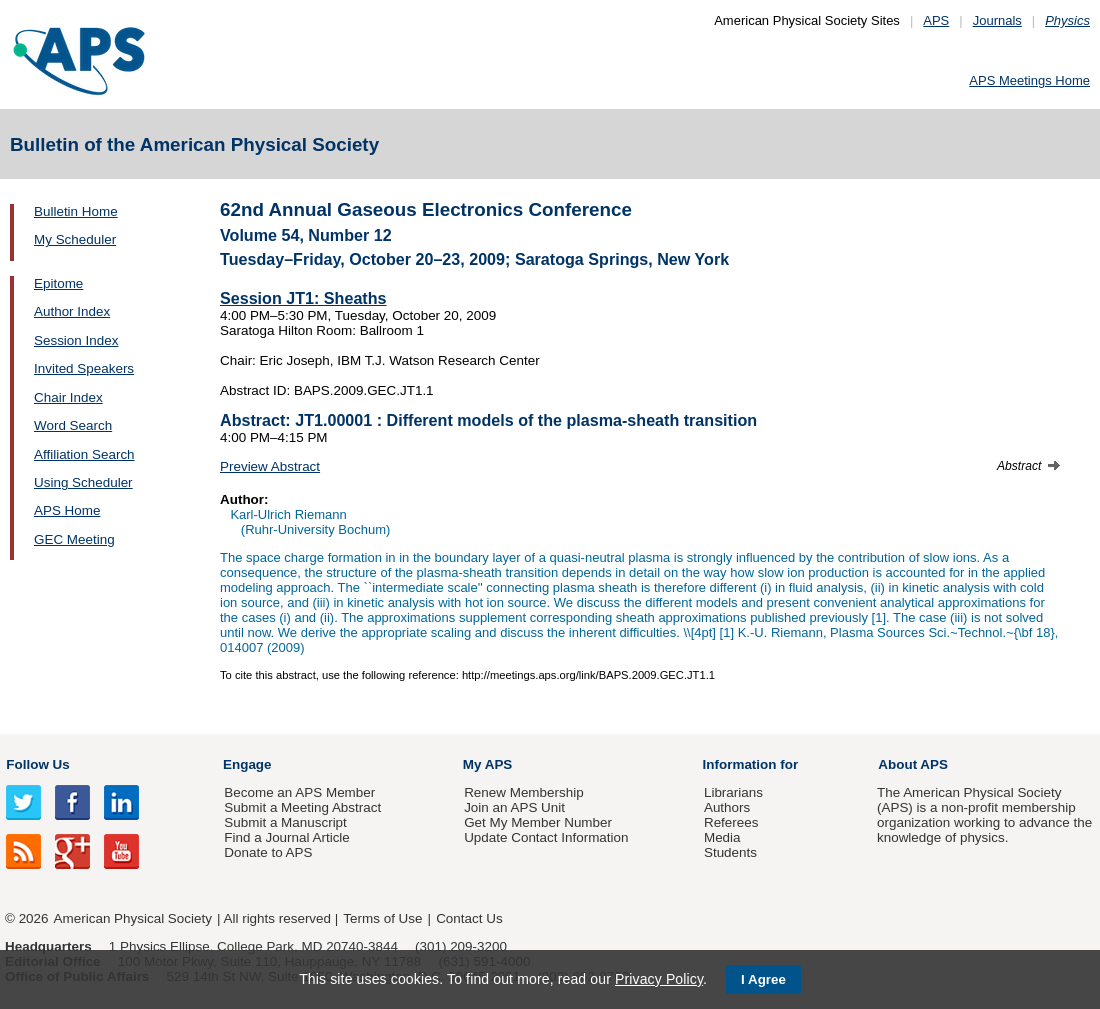 The width and height of the screenshot is (1100, 1009). Describe the element at coordinates (763, 979) in the screenshot. I see `I Agree` at that location.